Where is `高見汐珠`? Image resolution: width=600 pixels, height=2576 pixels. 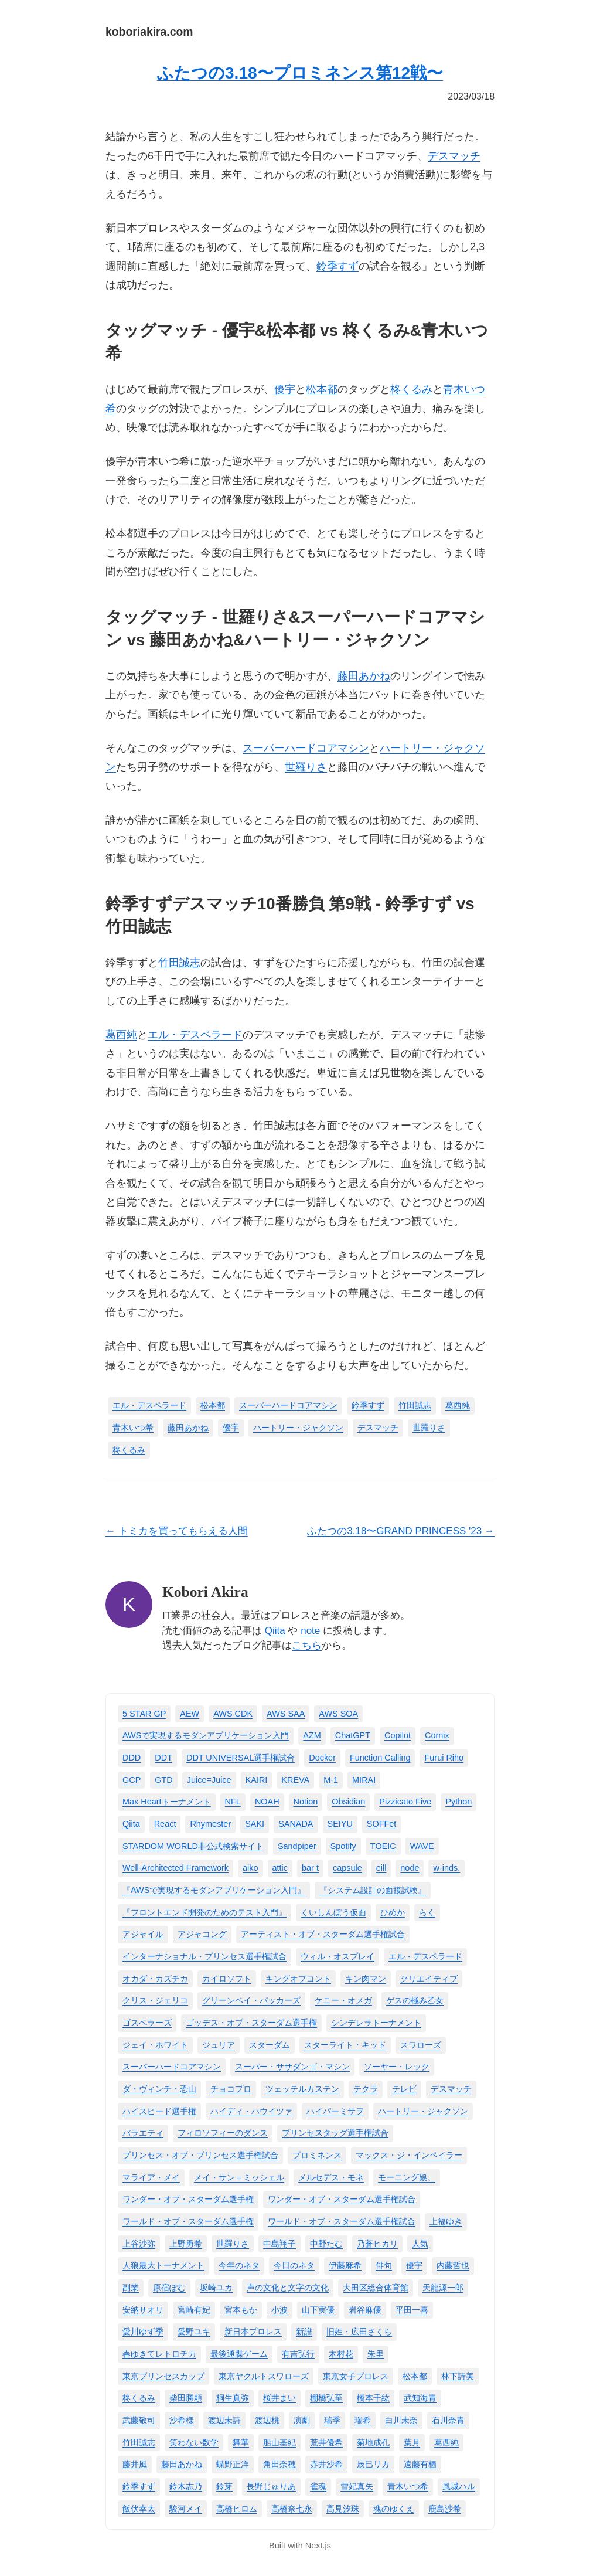
高見汐珠 is located at coordinates (342, 2508).